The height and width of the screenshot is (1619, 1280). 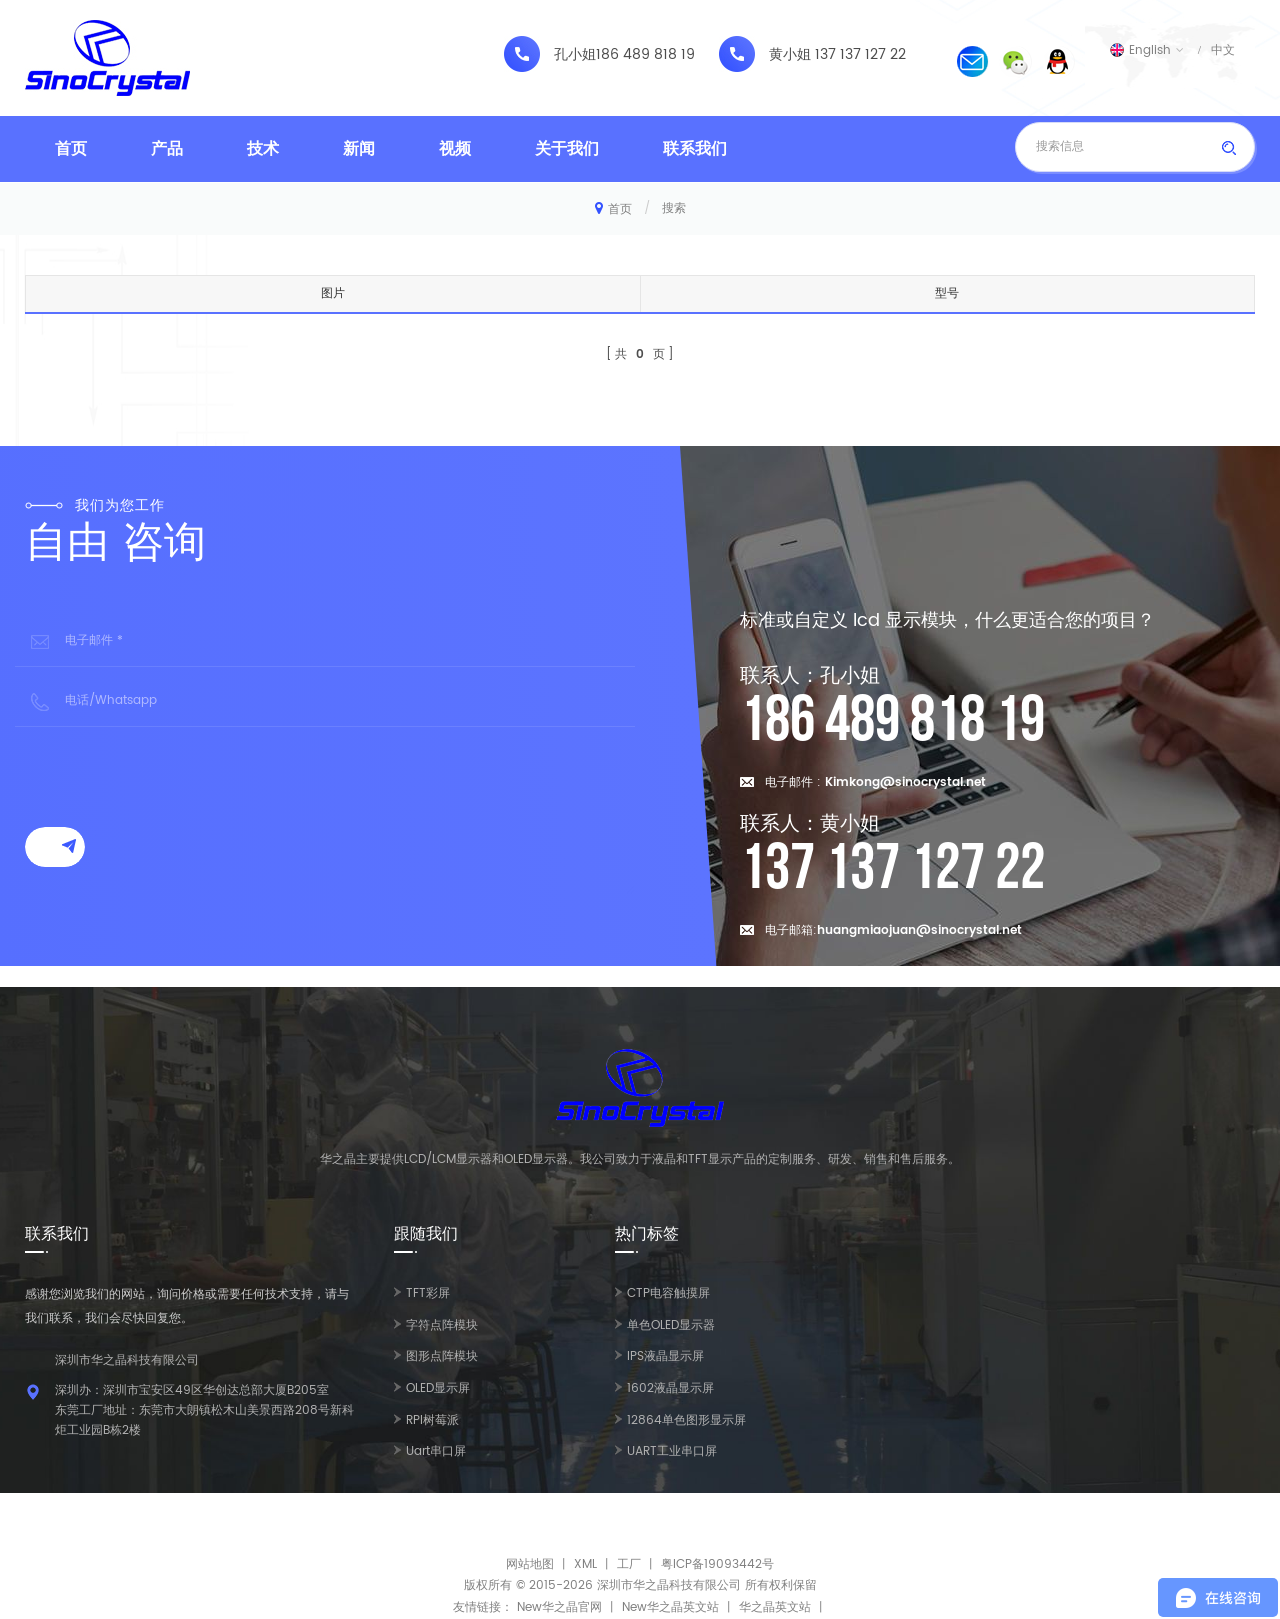 What do you see at coordinates (919, 930) in the screenshot?
I see `huangmiaojuan@sinocrystal.net` at bounding box center [919, 930].